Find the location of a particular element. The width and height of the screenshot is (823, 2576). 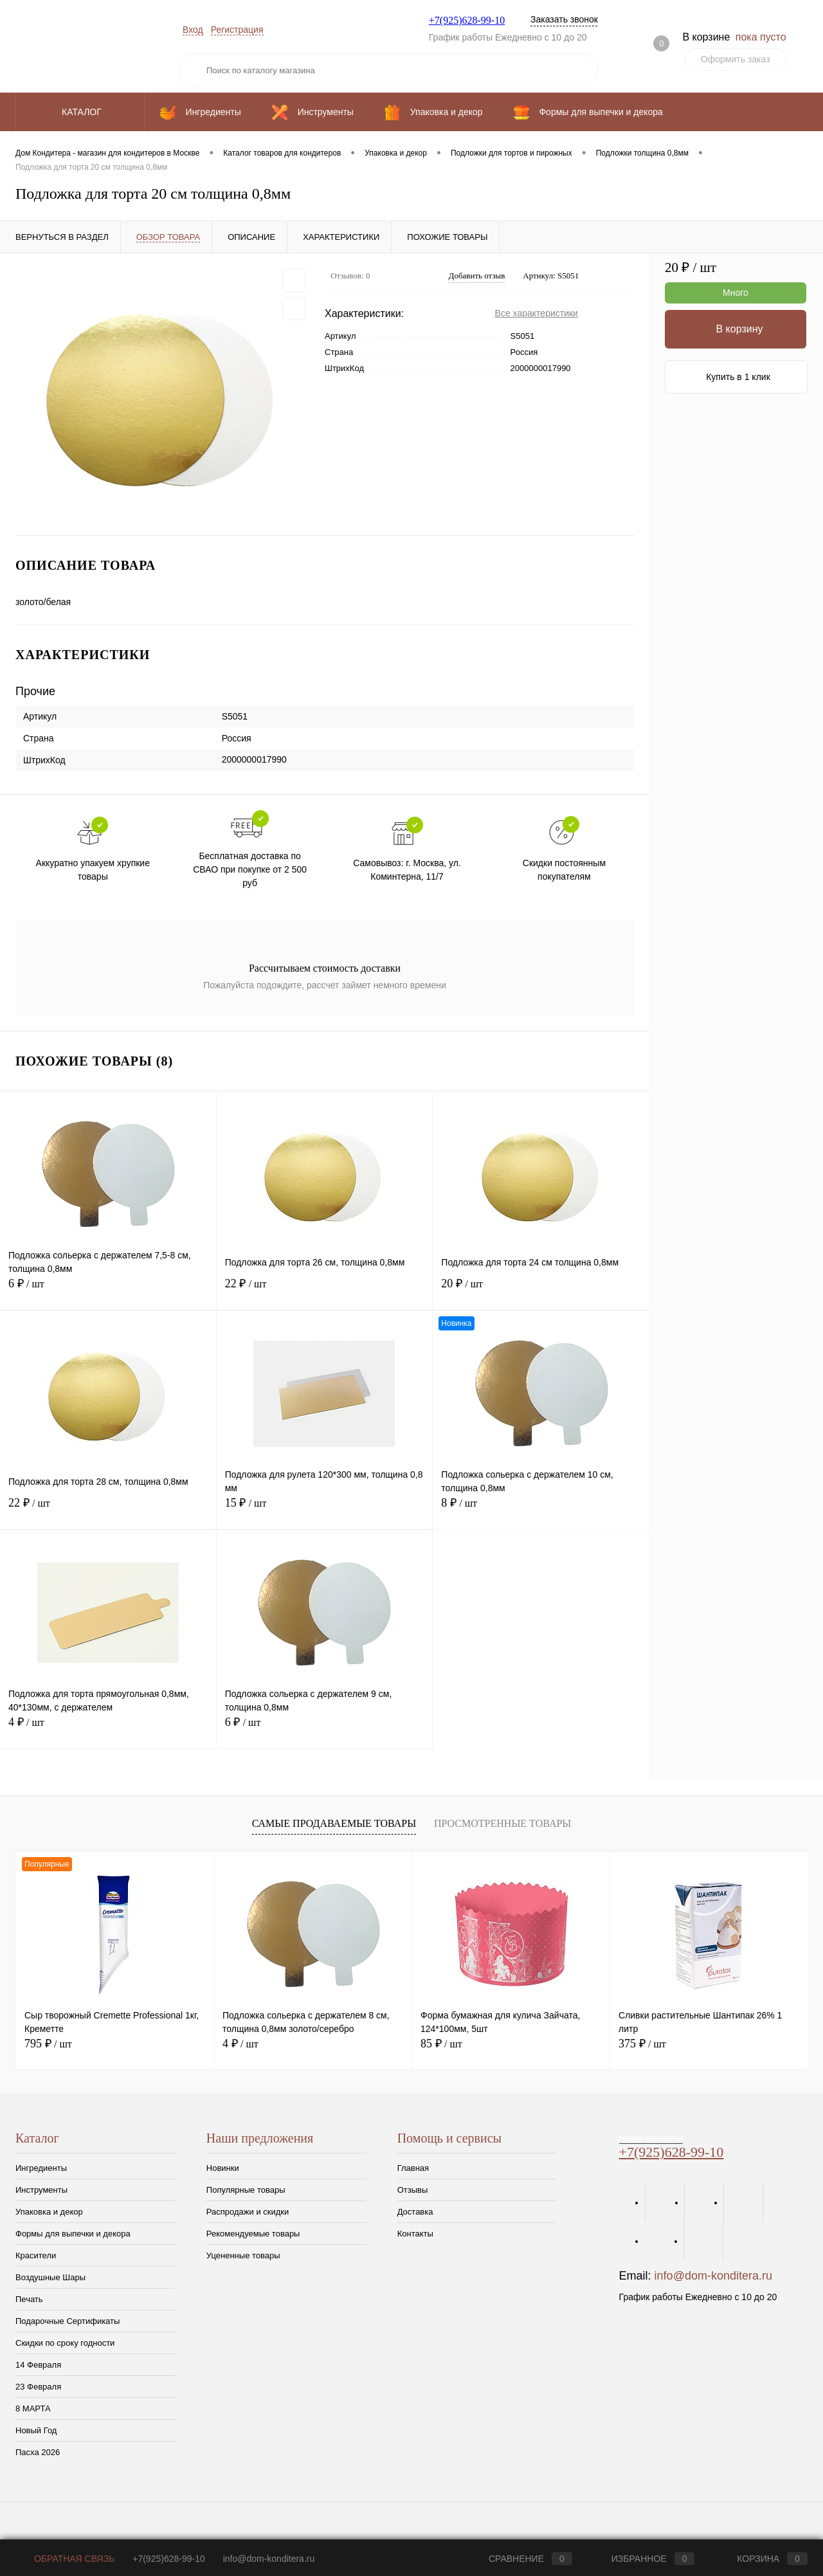

Купить в 1 клик is located at coordinates (738, 377).